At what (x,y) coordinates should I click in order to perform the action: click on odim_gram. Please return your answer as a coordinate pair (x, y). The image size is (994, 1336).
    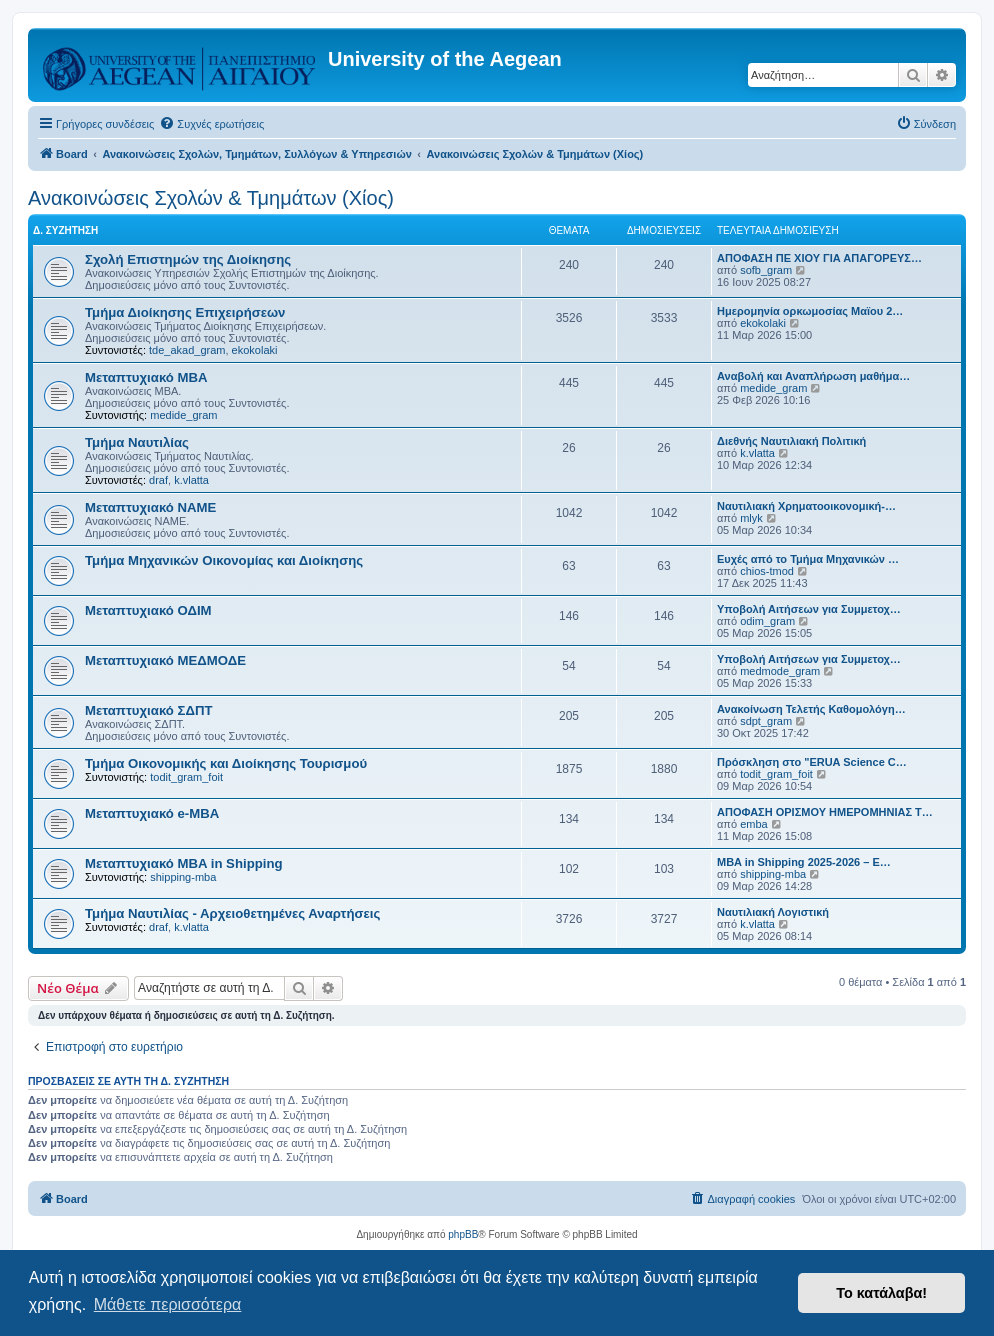
    Looking at the image, I should click on (767, 621).